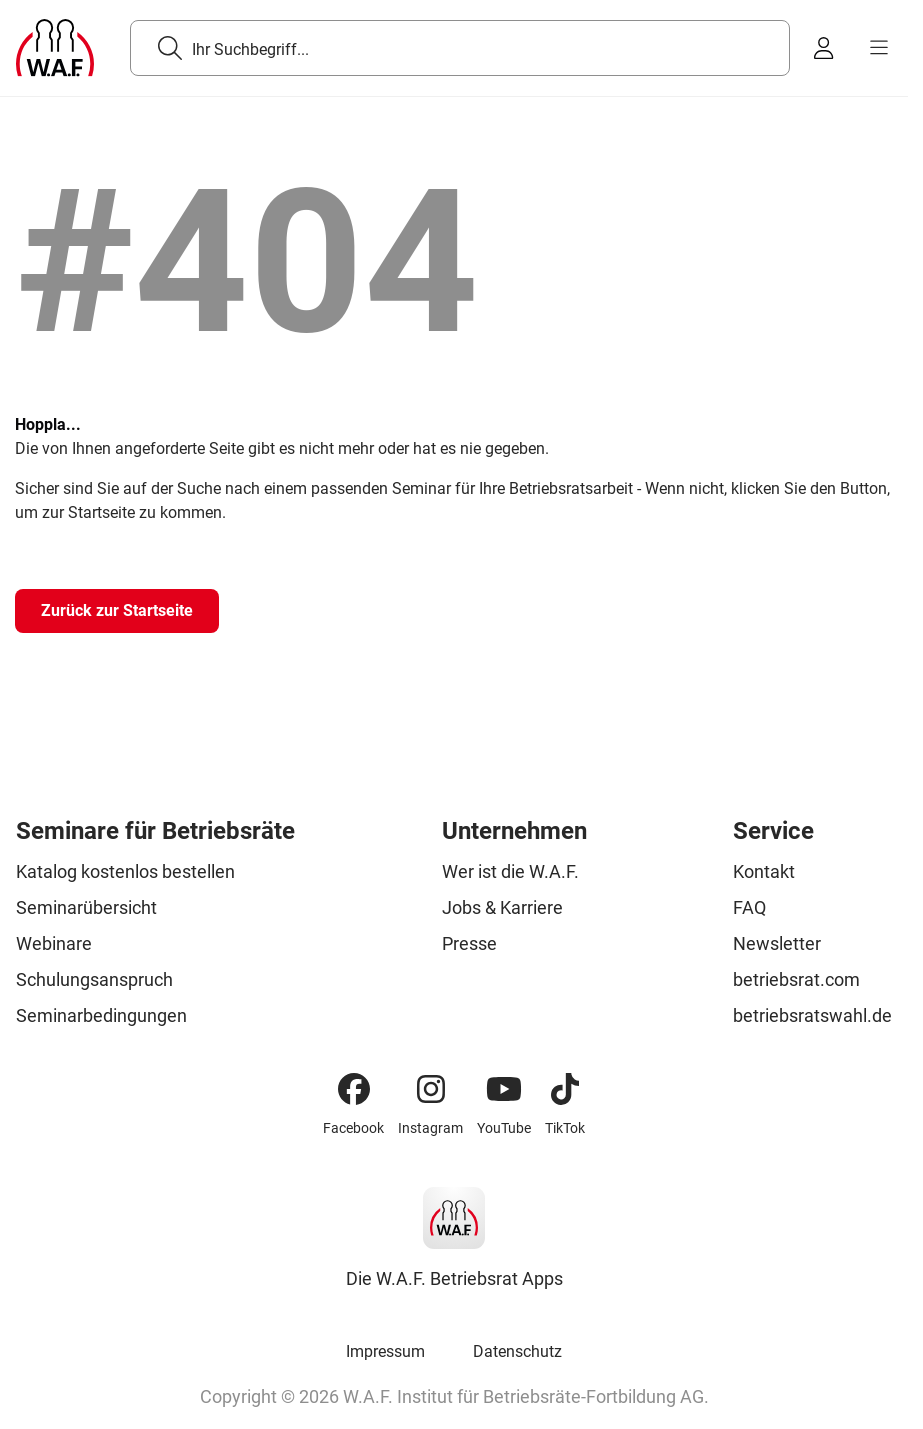 The height and width of the screenshot is (1429, 923). What do you see at coordinates (502, 907) in the screenshot?
I see `Jobs & Karriere` at bounding box center [502, 907].